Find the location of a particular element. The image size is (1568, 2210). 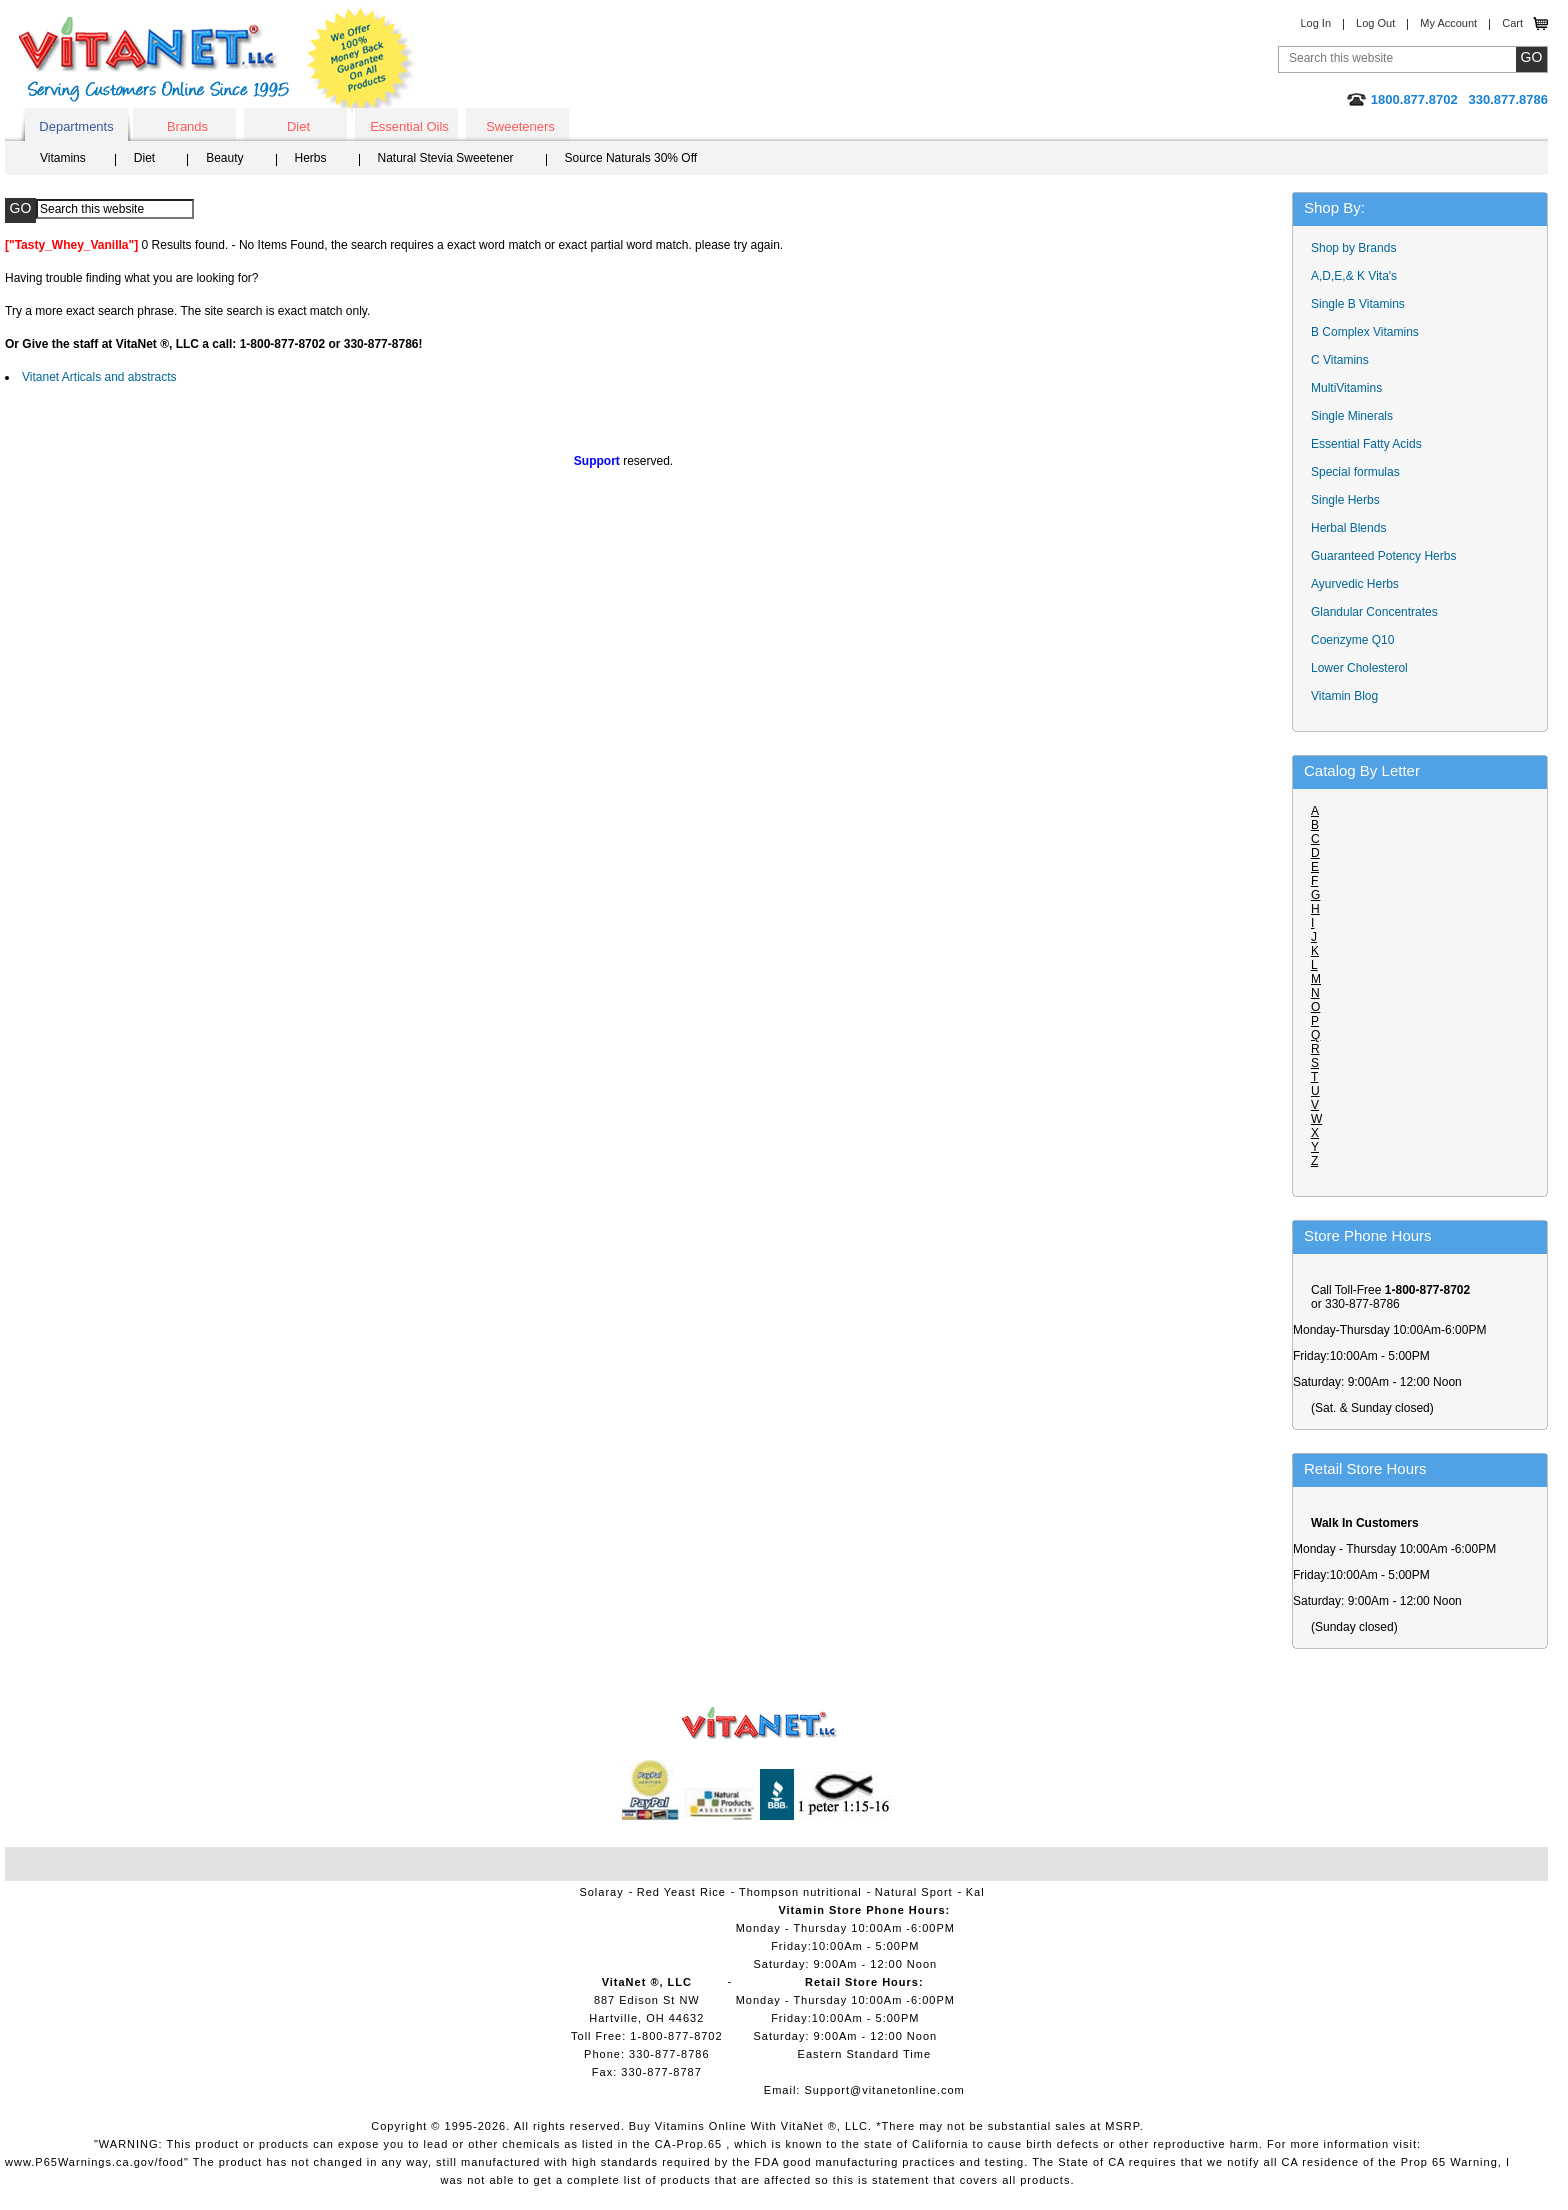

B Complex Vitamins is located at coordinates (1365, 332).